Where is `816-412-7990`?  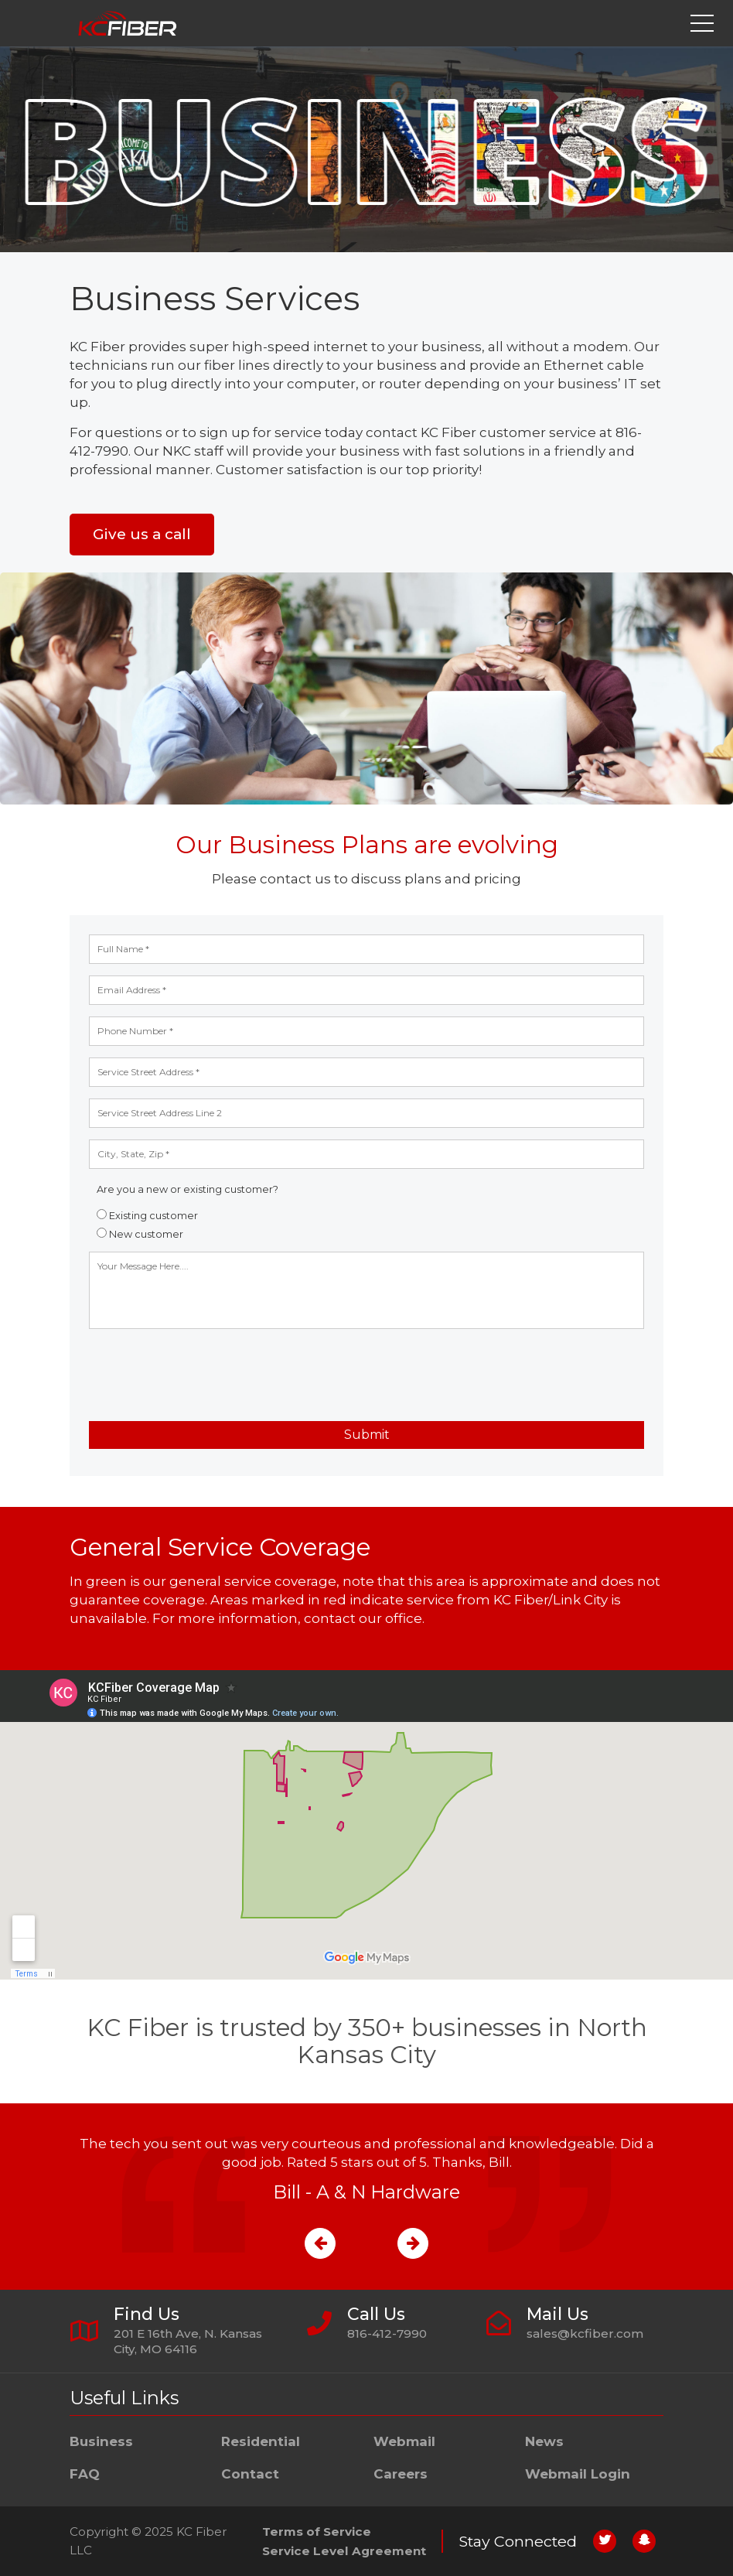
816-412-7990 is located at coordinates (387, 2333).